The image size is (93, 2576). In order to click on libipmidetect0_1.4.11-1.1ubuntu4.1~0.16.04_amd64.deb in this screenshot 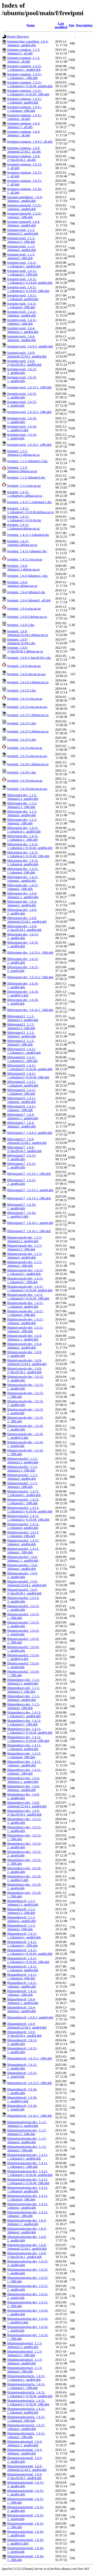, I will do `click(29, 1951)`.